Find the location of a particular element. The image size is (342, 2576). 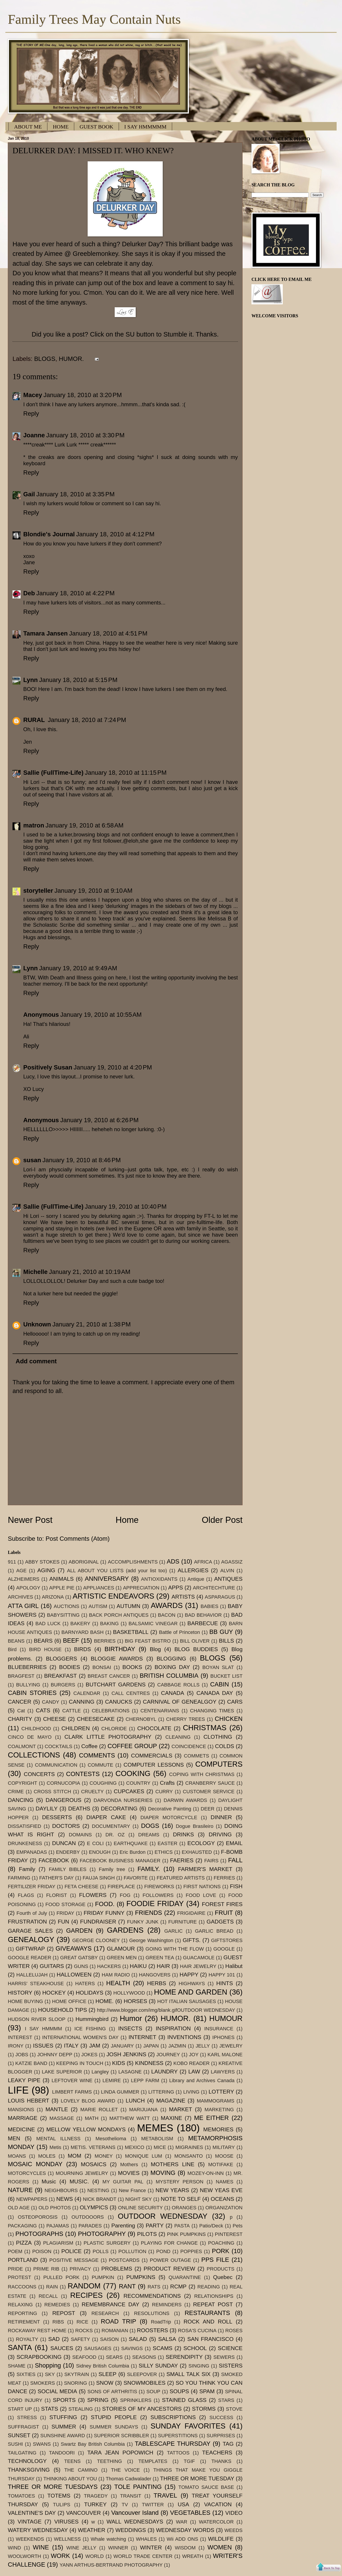

CANADA is located at coordinates (172, 1693).